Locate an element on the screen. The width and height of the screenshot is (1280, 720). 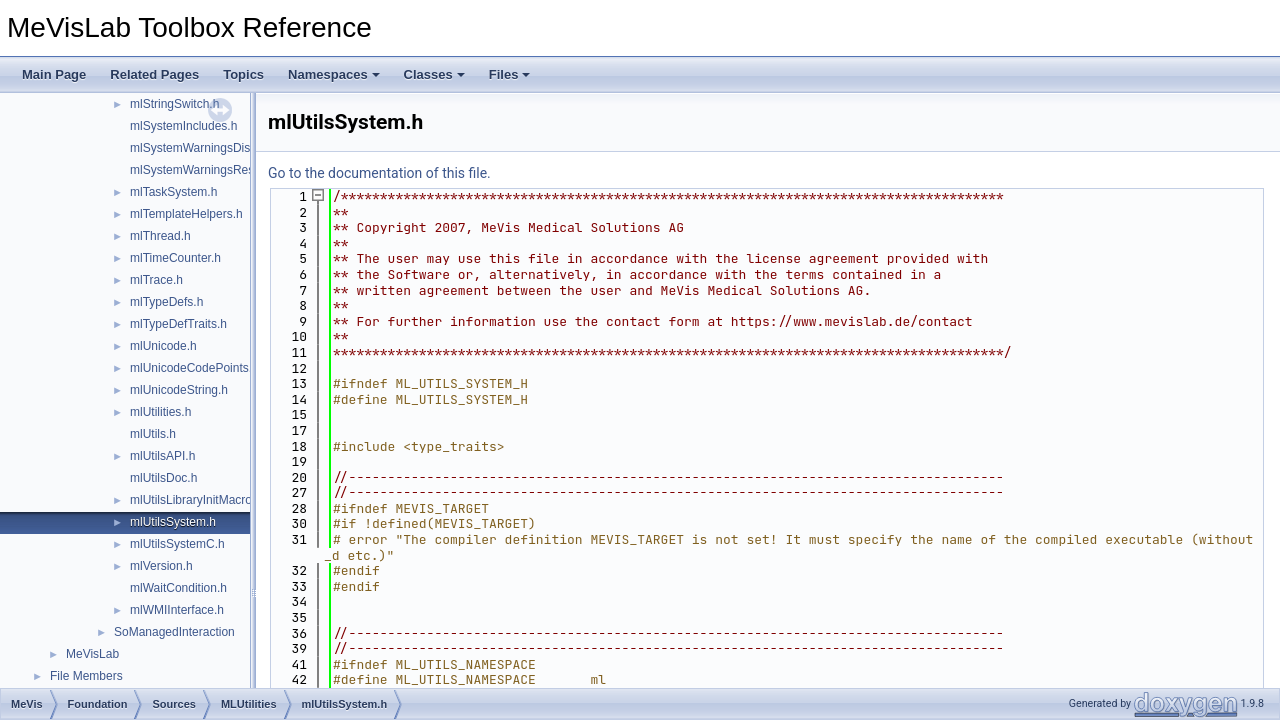
mlUtils.h is located at coordinates (153, 434).